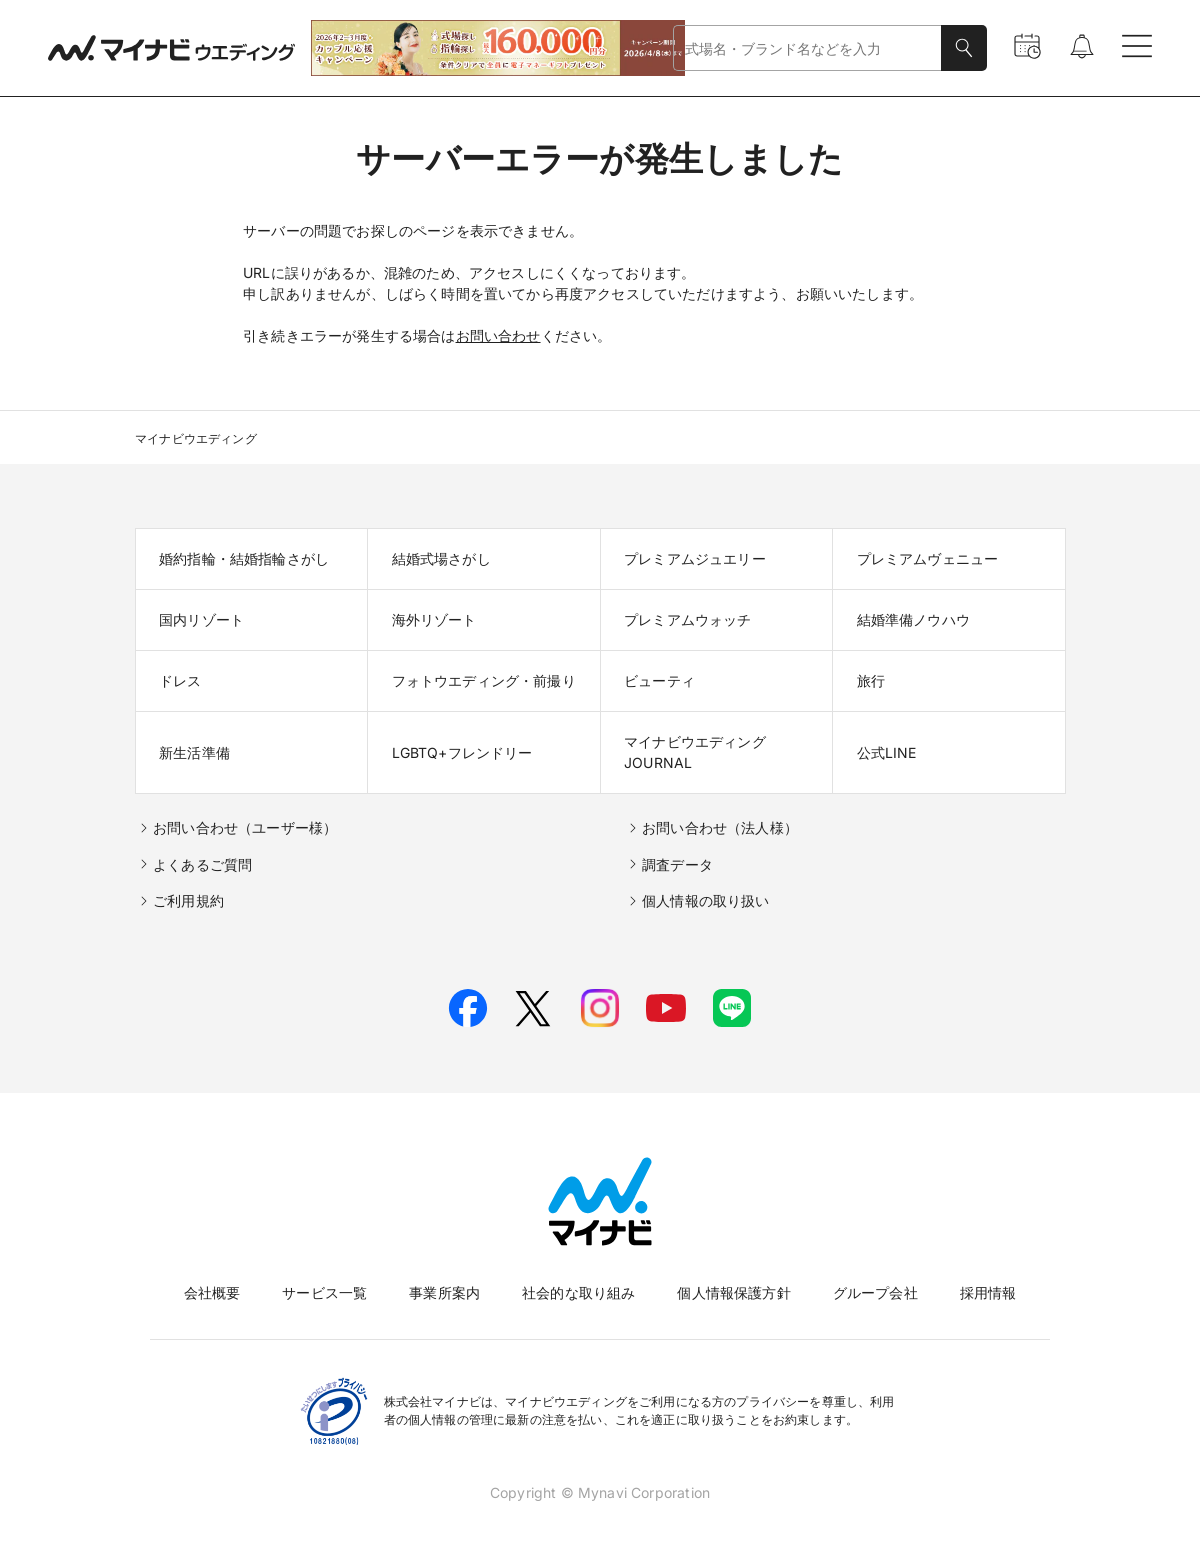  Describe the element at coordinates (875, 1292) in the screenshot. I see `グループ会社` at that location.